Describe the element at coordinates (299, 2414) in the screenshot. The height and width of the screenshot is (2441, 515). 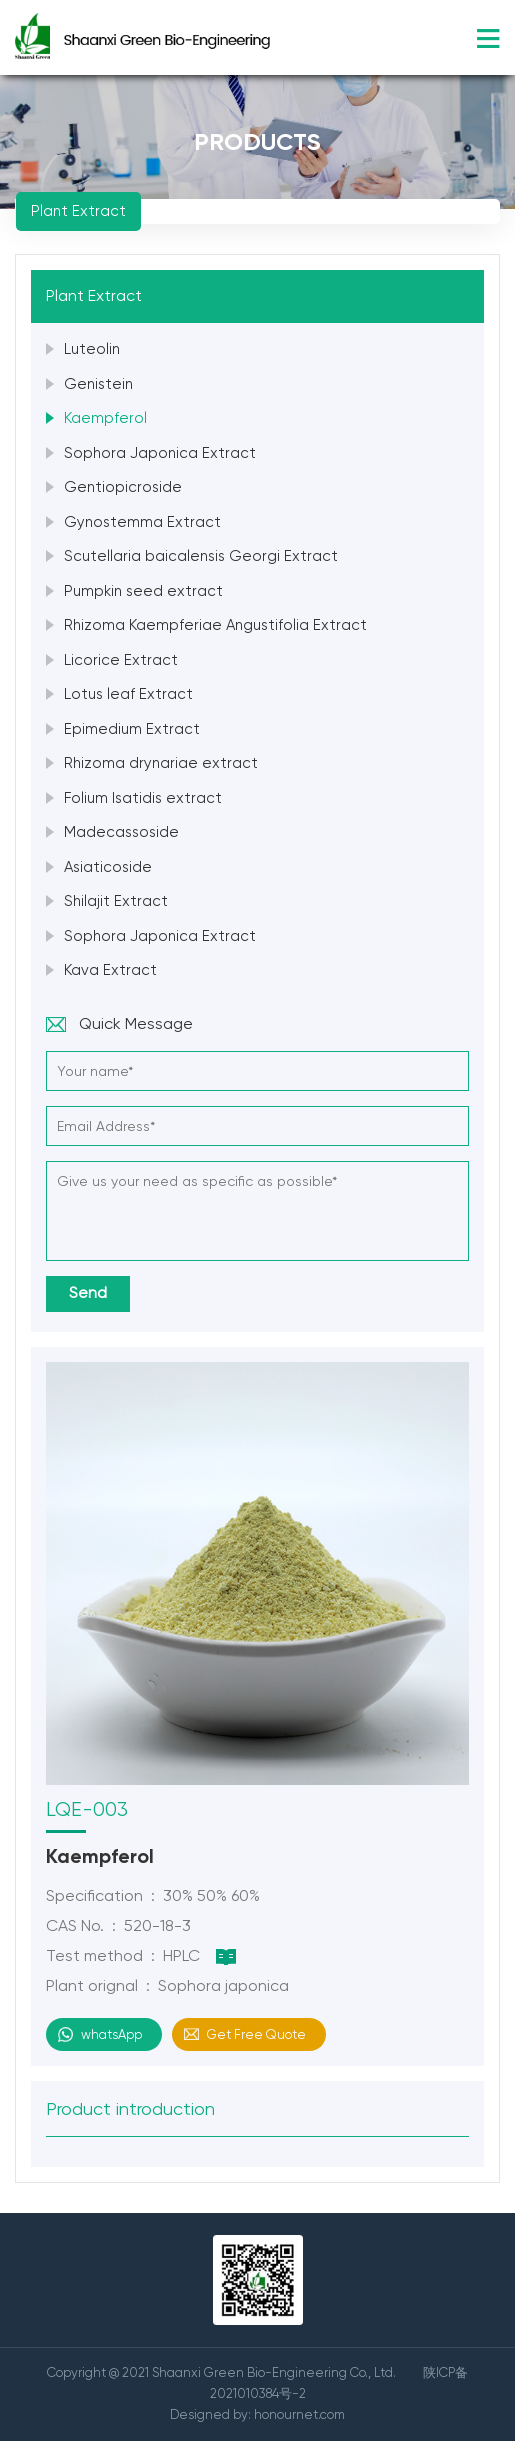
I see `honournet.com` at that location.